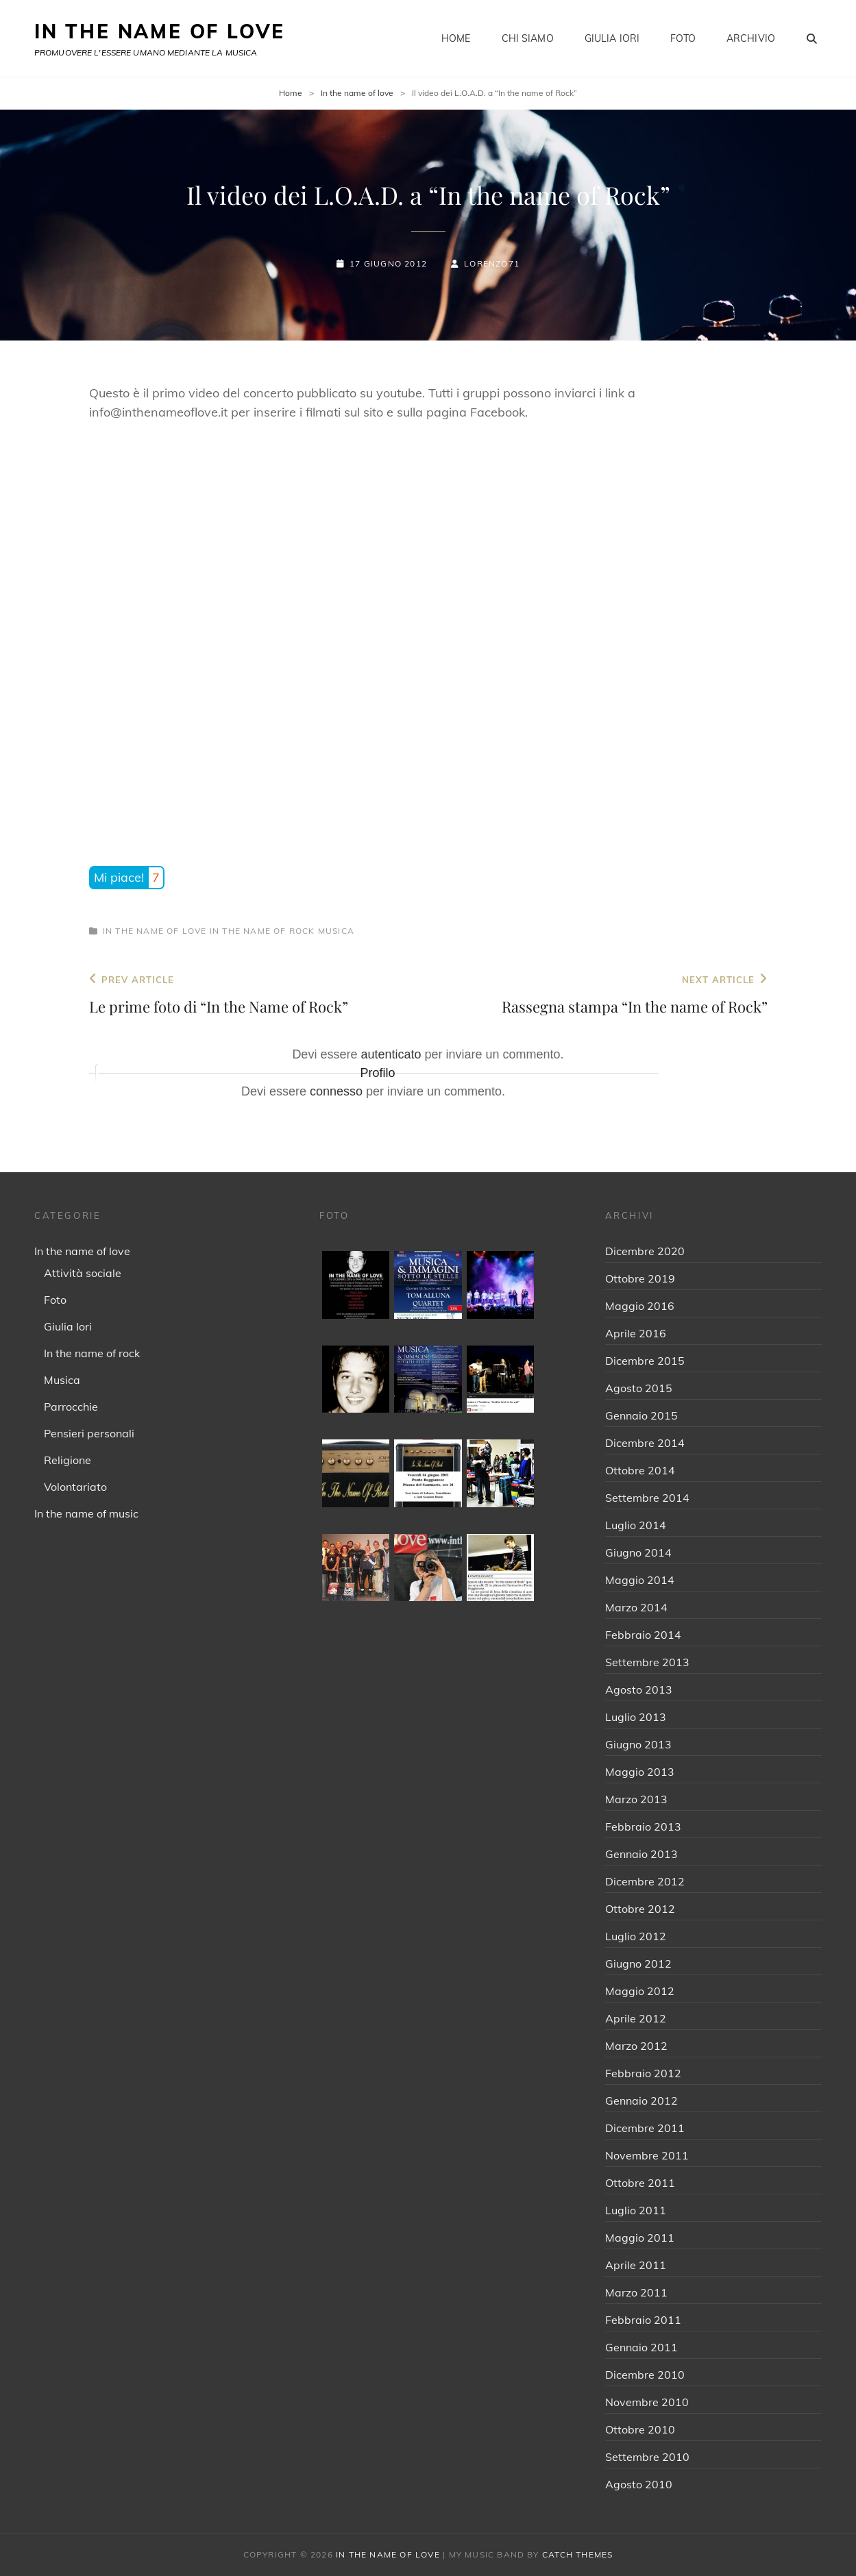 This screenshot has width=856, height=2576. Describe the element at coordinates (262, 931) in the screenshot. I see `In the name of rock` at that location.